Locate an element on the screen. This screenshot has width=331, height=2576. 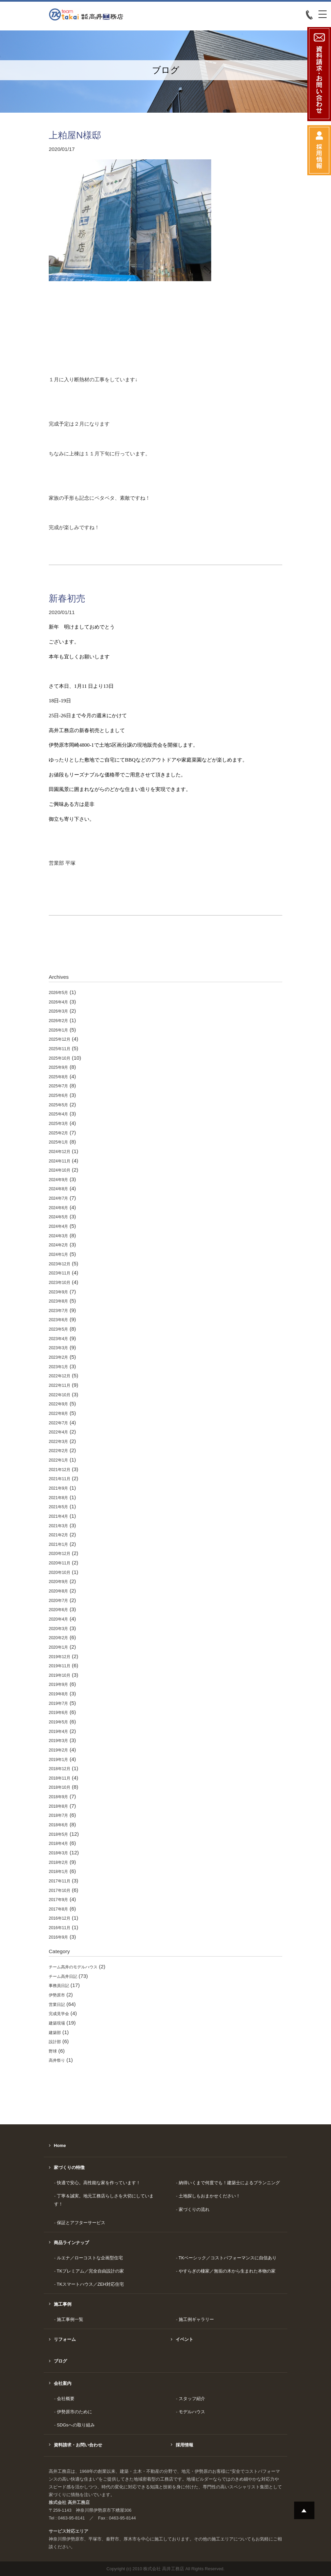
2022年9月 is located at coordinates (58, 1404).